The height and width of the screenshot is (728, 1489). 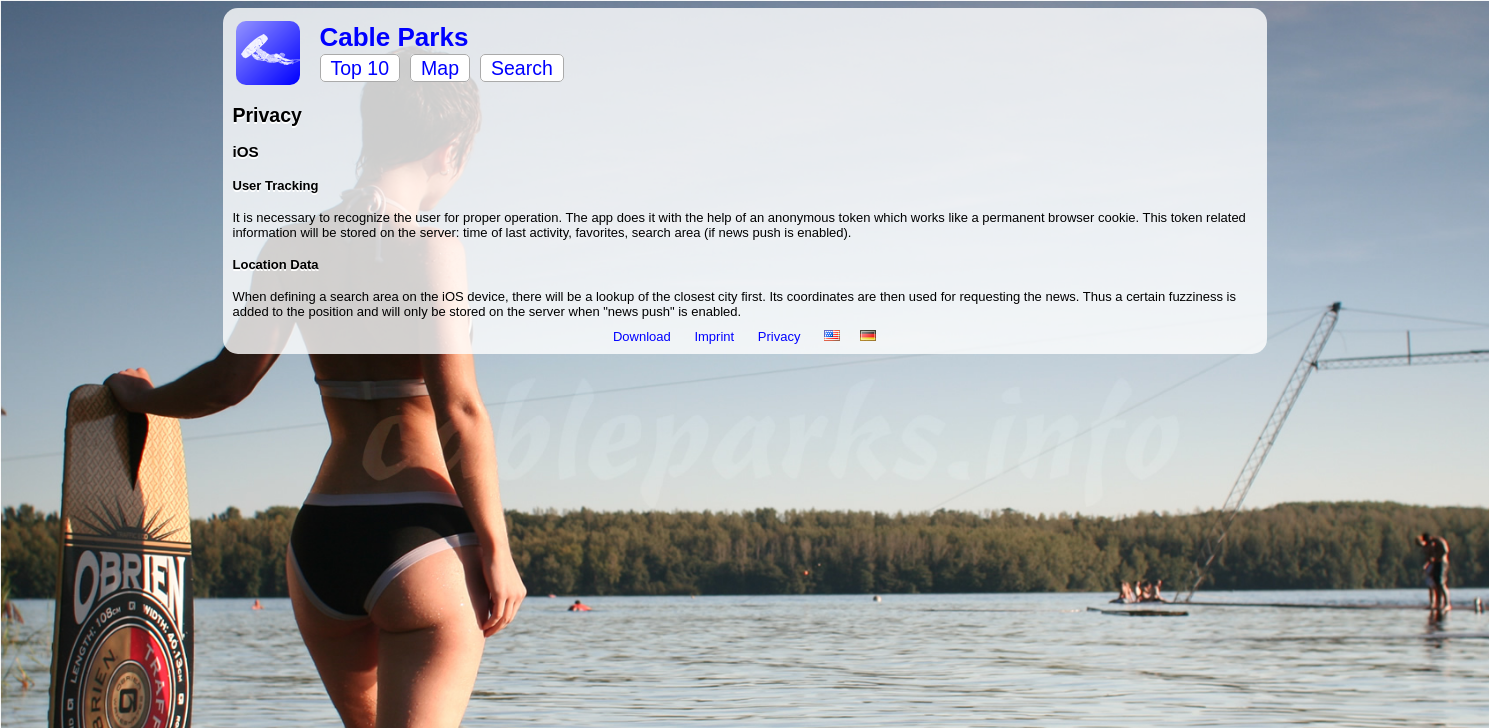 What do you see at coordinates (715, 336) in the screenshot?
I see `Imprint` at bounding box center [715, 336].